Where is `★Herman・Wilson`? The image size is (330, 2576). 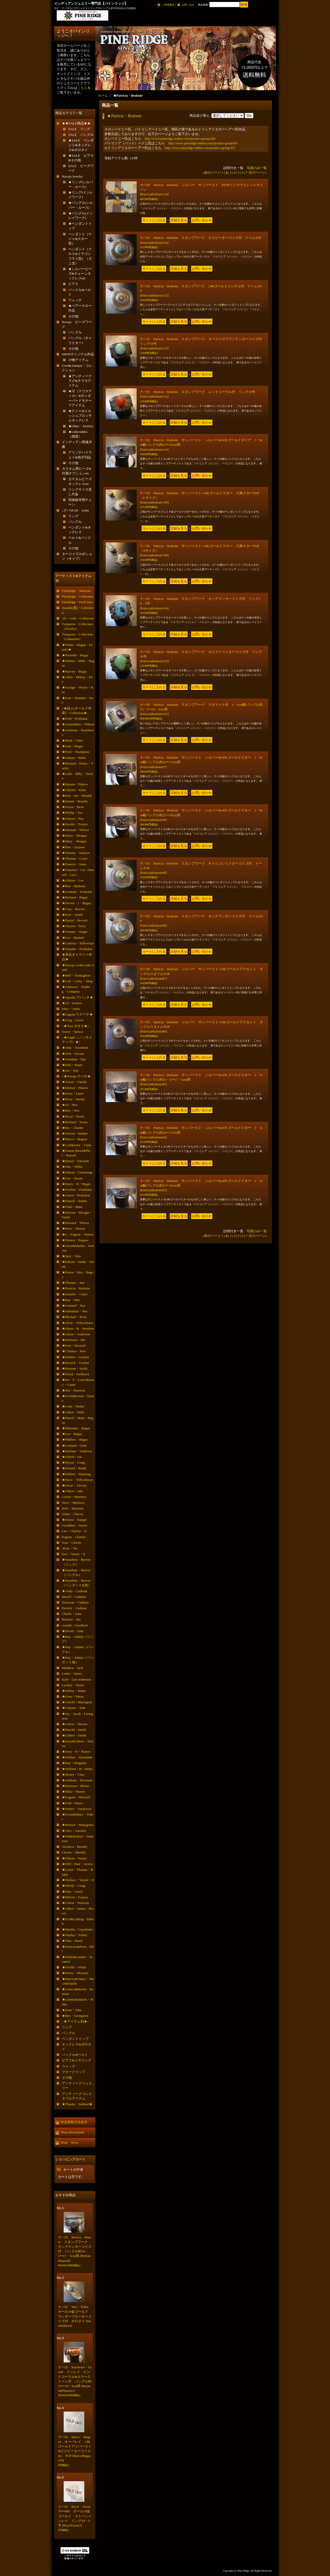
★Herman・Wilson is located at coordinates (75, 830).